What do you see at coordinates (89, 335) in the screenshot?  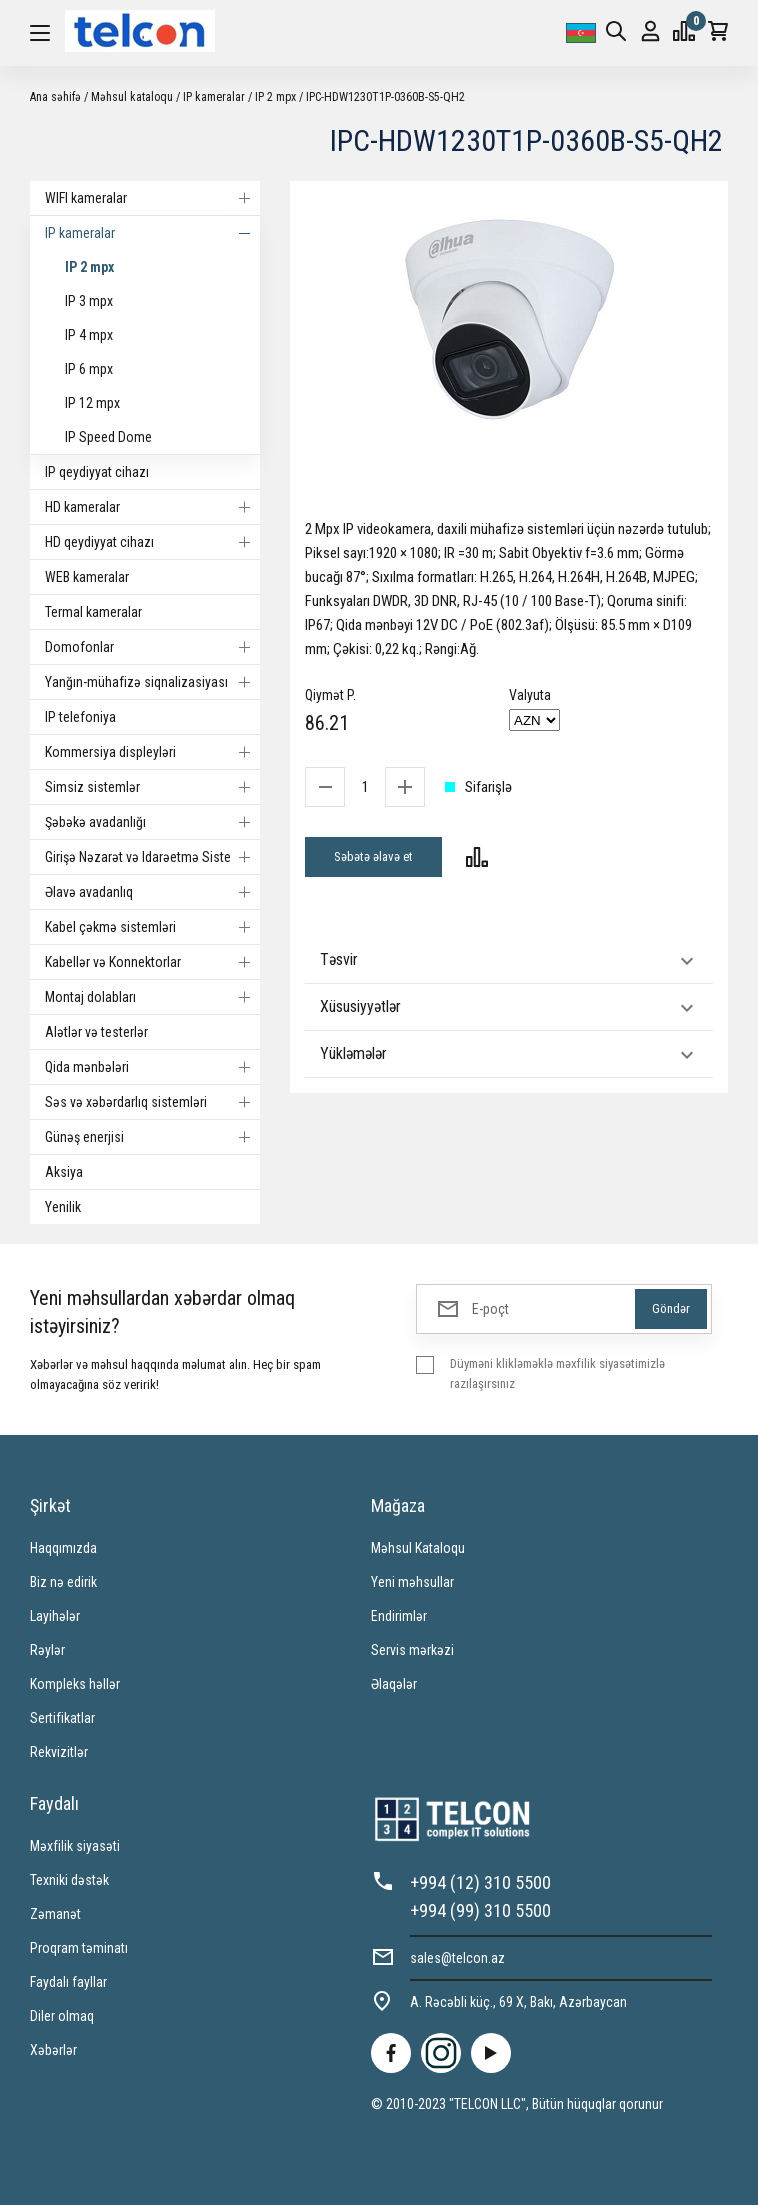 I see `IP 4 mpx` at bounding box center [89, 335].